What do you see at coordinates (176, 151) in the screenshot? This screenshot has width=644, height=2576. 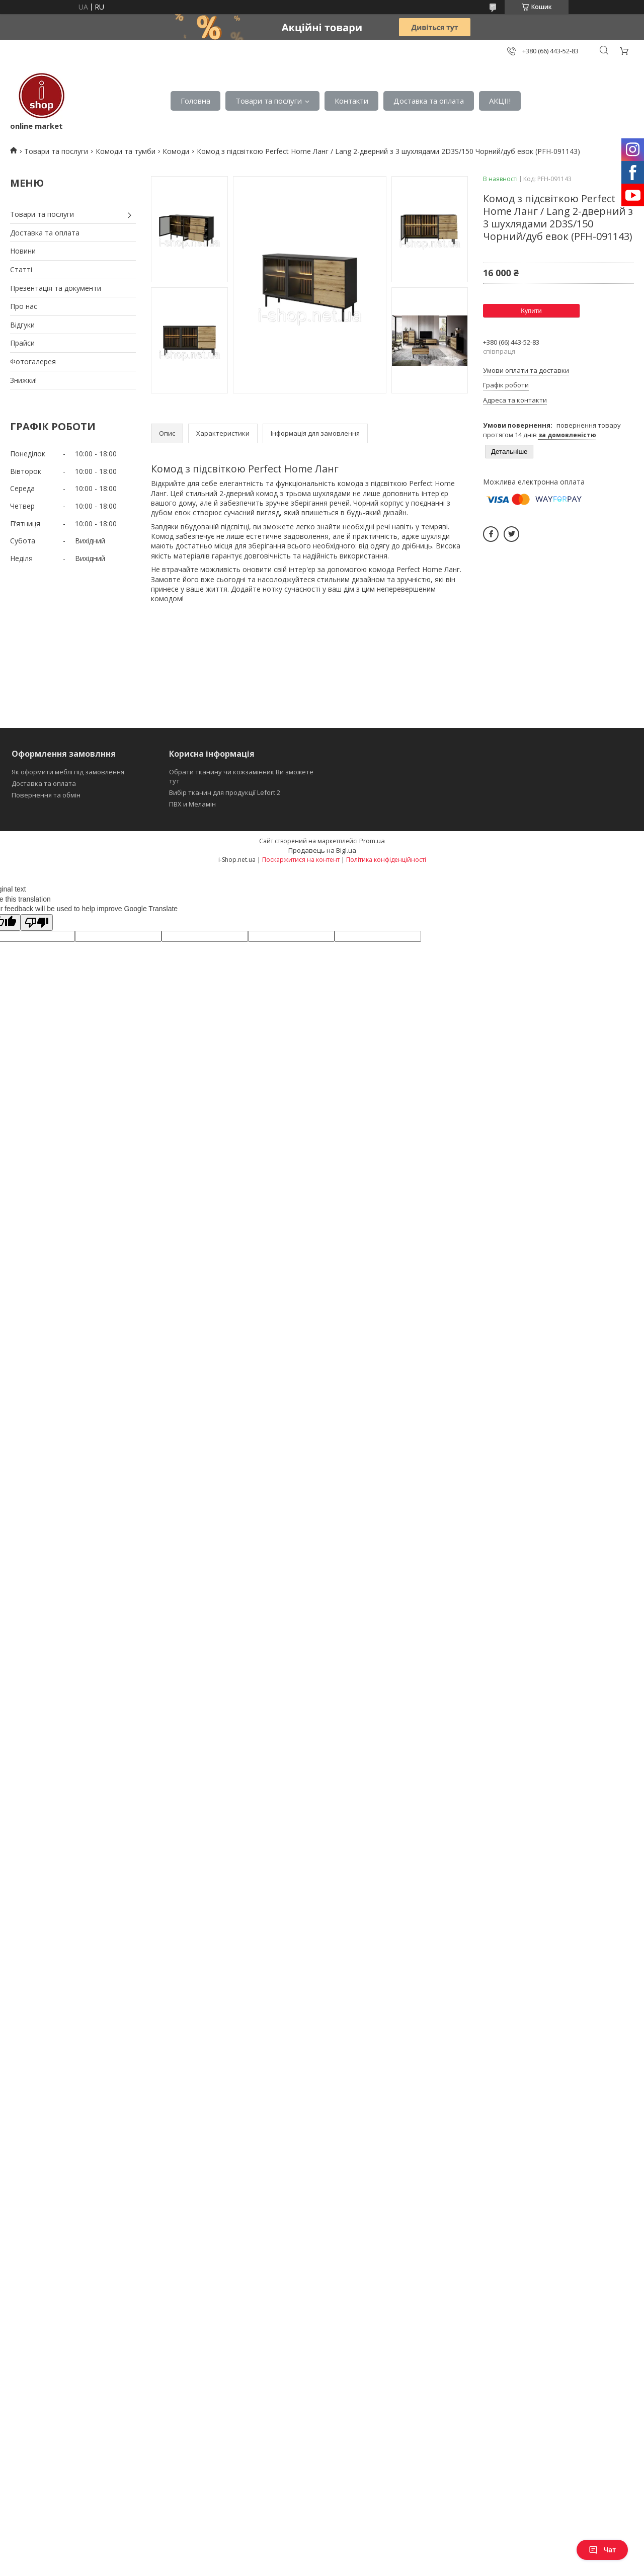 I see `Комоди` at bounding box center [176, 151].